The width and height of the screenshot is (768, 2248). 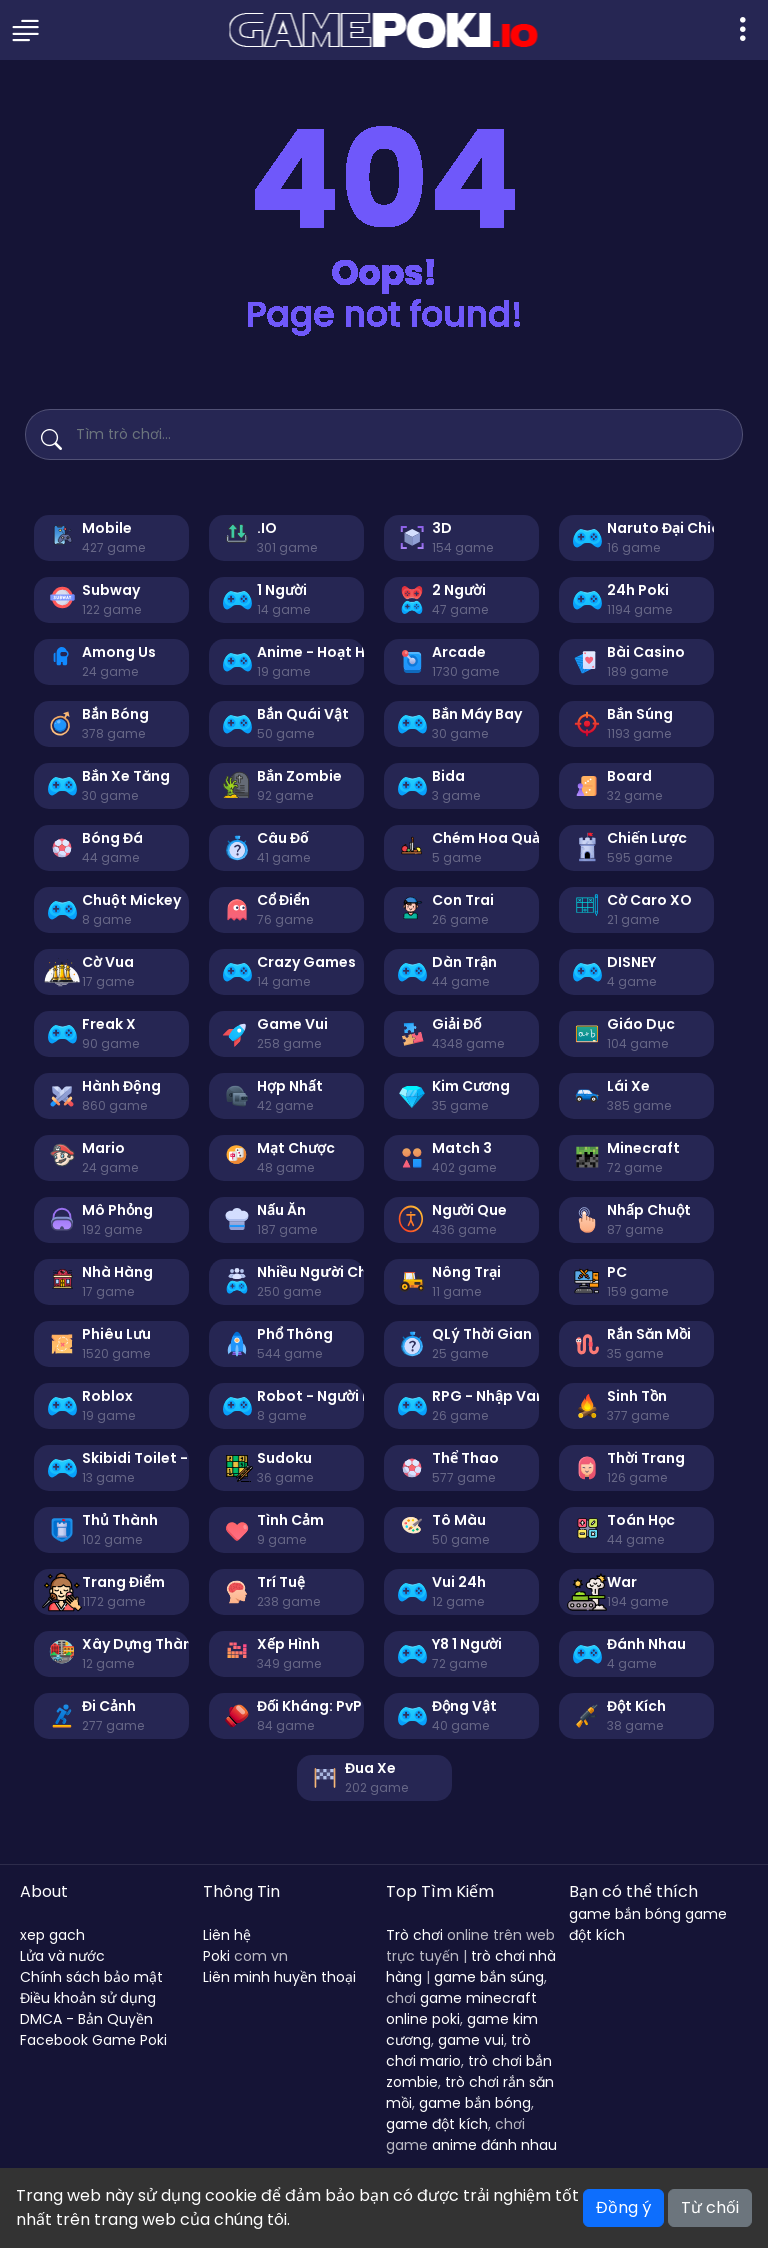 I want to click on Trò chơi, so click(x=414, y=1935).